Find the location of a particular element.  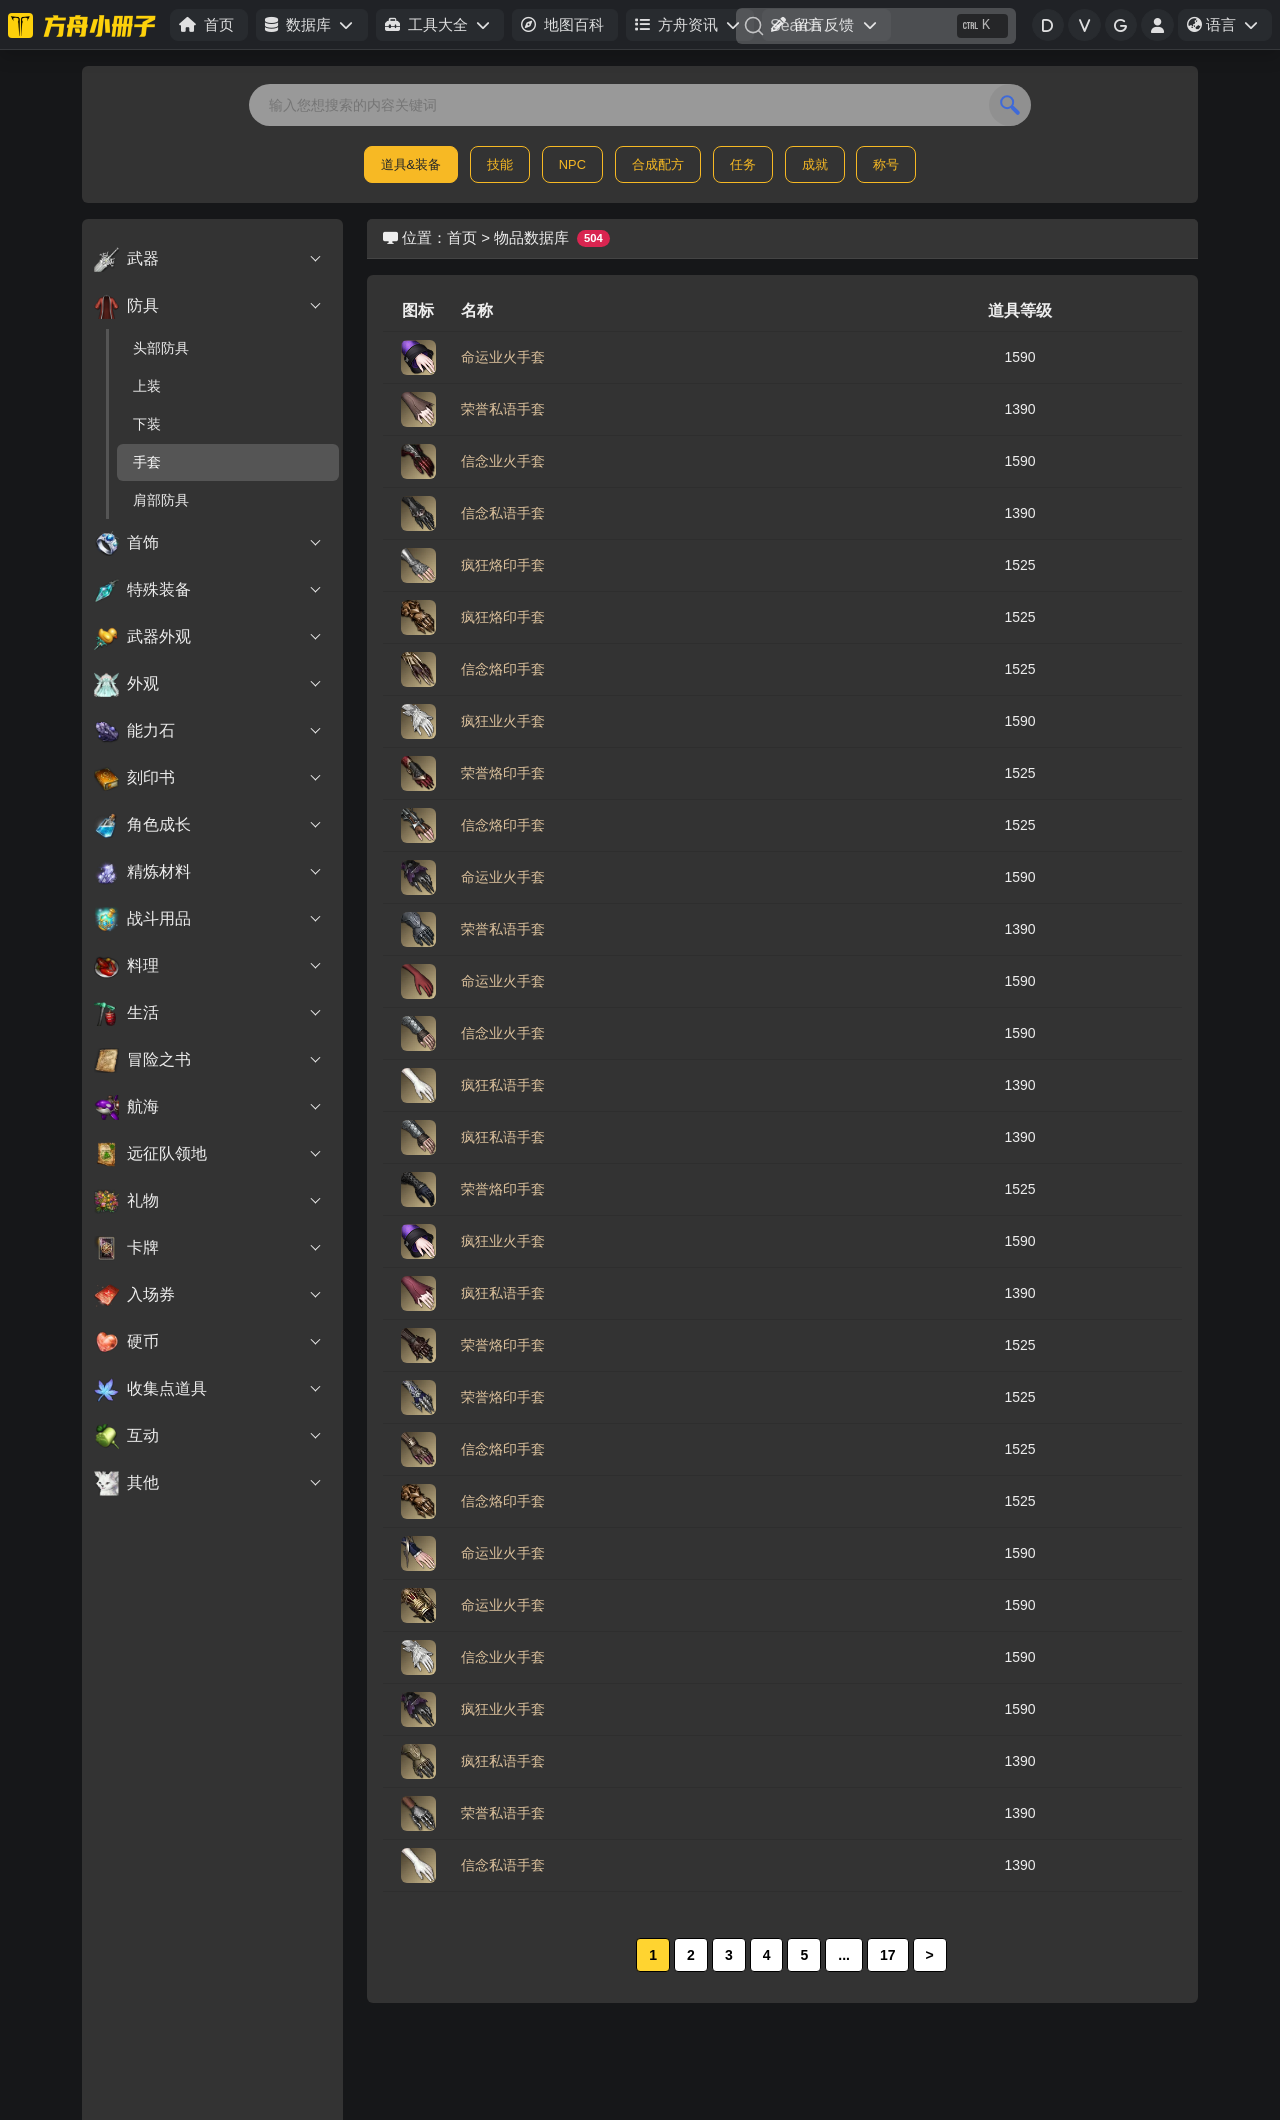

特殊装备 is located at coordinates (208, 590).